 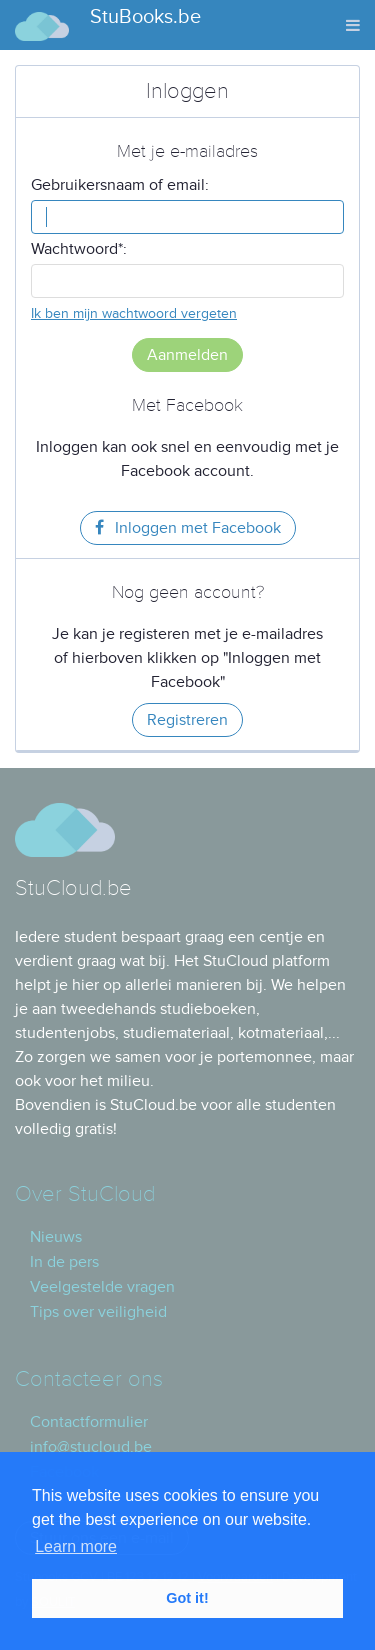 I want to click on Tips over veiligheid, so click(x=98, y=1312).